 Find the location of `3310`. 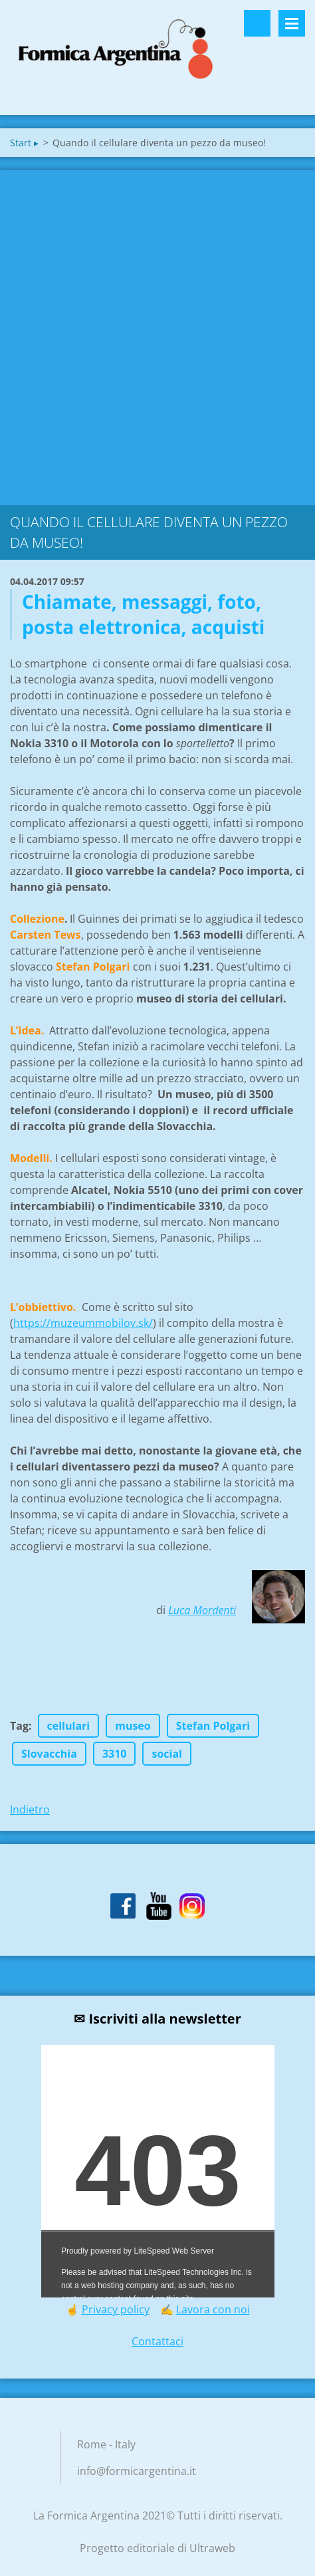

3310 is located at coordinates (114, 1753).